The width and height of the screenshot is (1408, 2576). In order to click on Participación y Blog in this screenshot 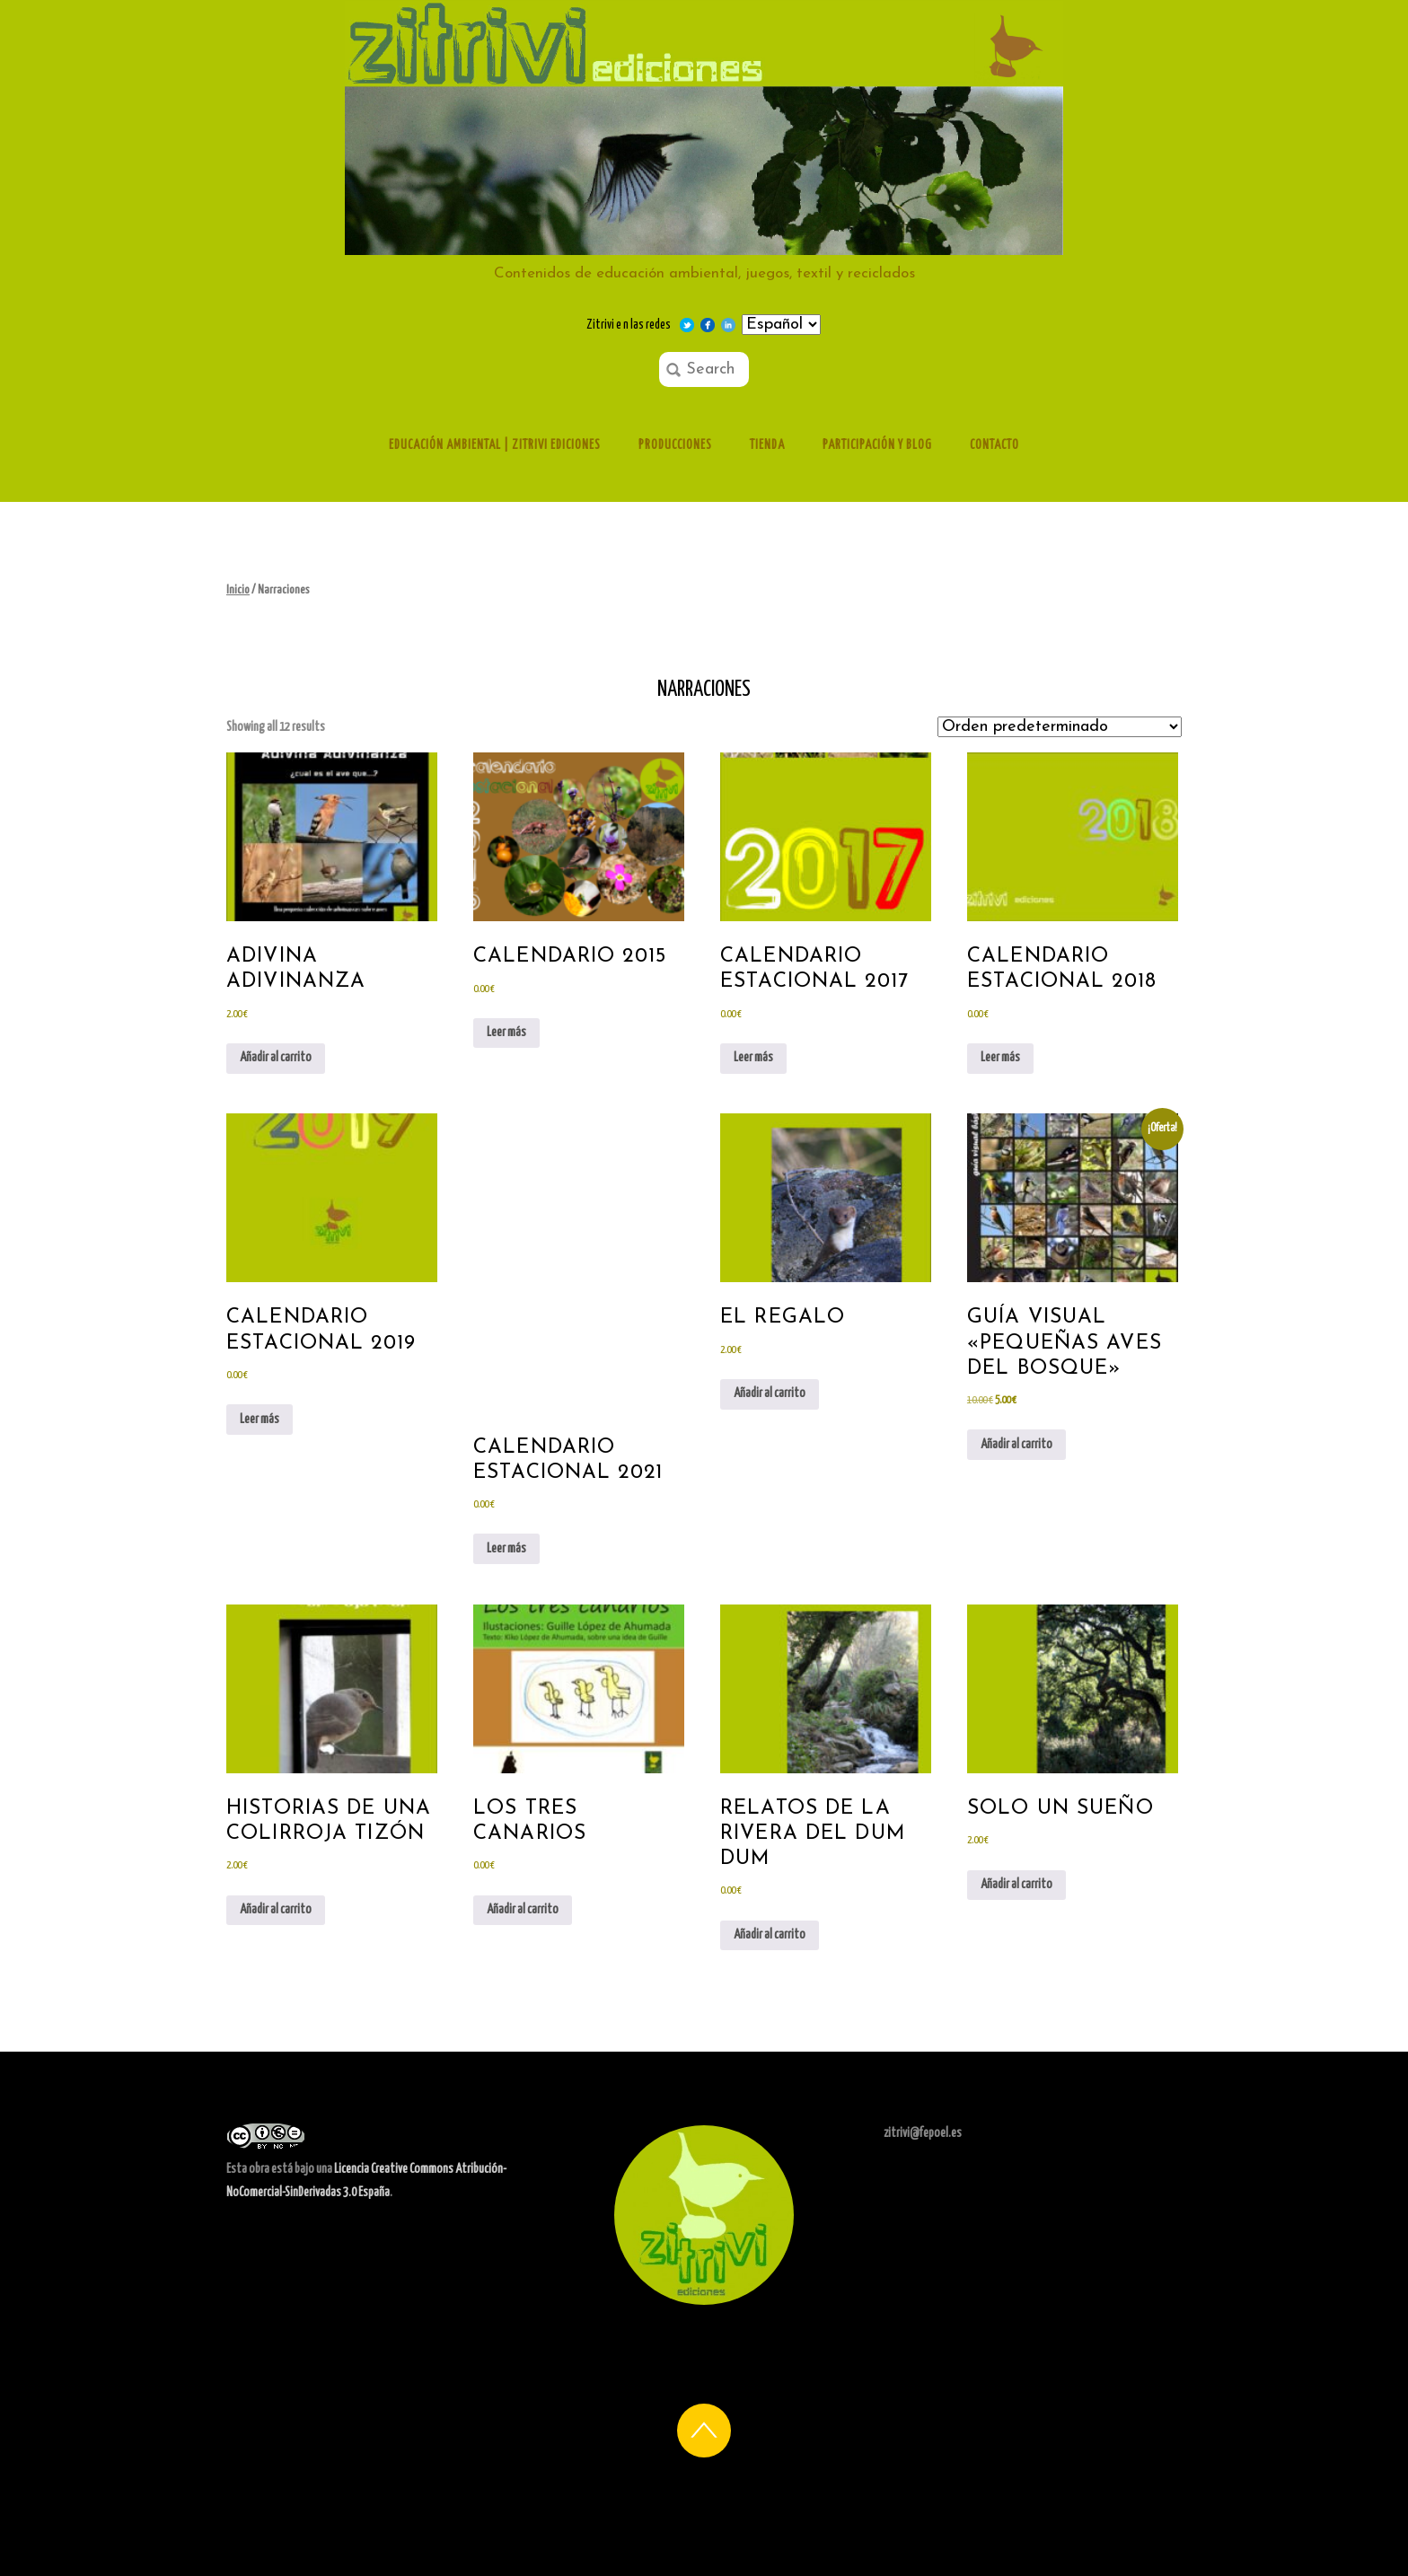, I will do `click(877, 445)`.